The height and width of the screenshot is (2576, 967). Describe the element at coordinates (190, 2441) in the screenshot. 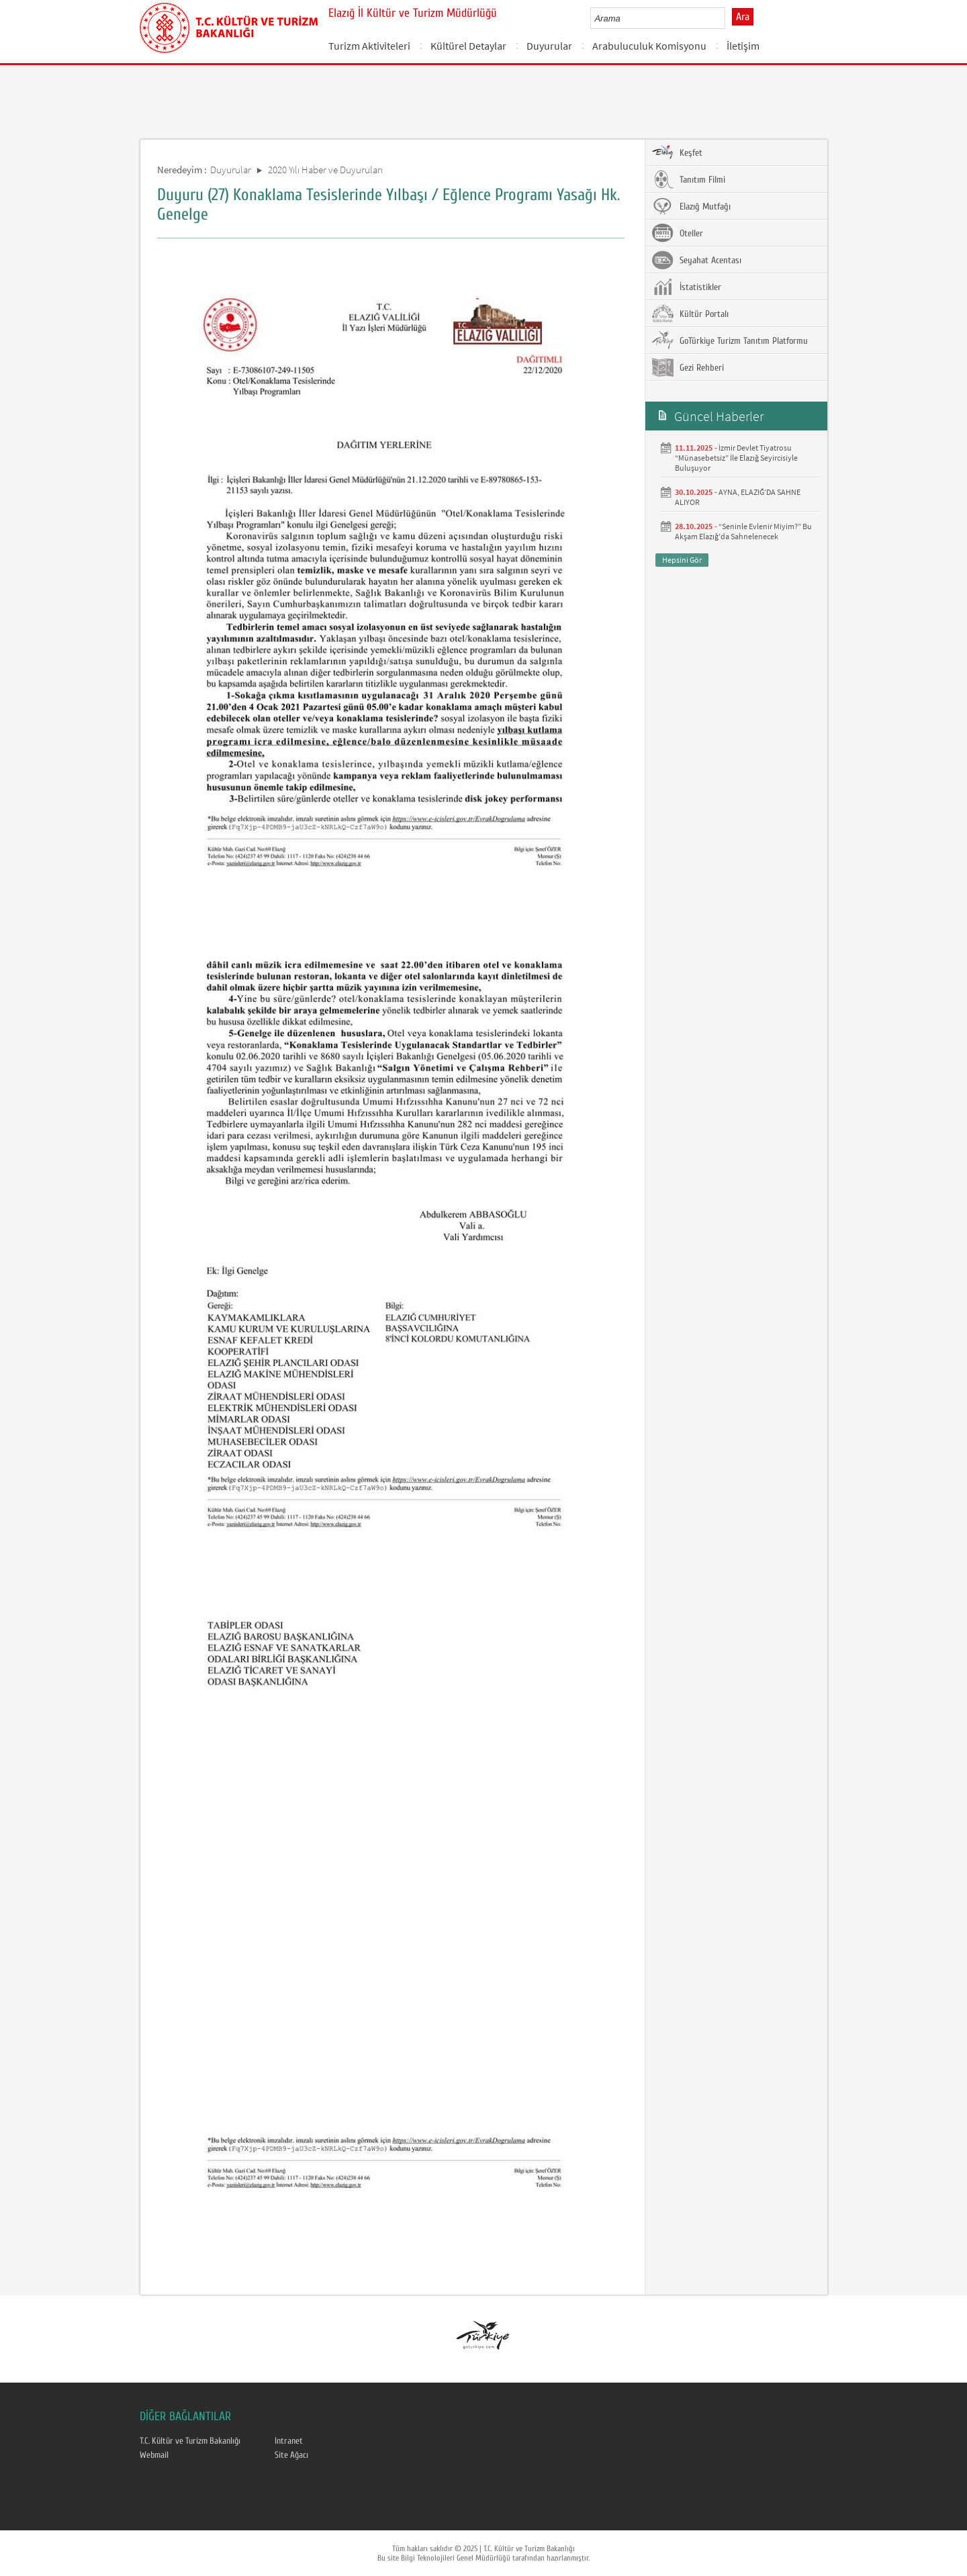

I see `T.C. Kültür ve Turizm Bakanlığı` at that location.